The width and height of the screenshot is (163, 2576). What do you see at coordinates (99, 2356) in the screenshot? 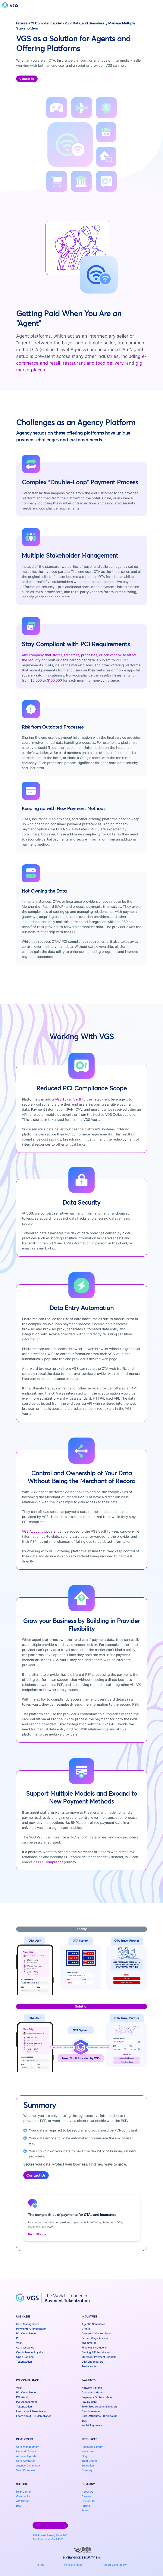
I see `Merchant Payment Enablers` at bounding box center [99, 2356].